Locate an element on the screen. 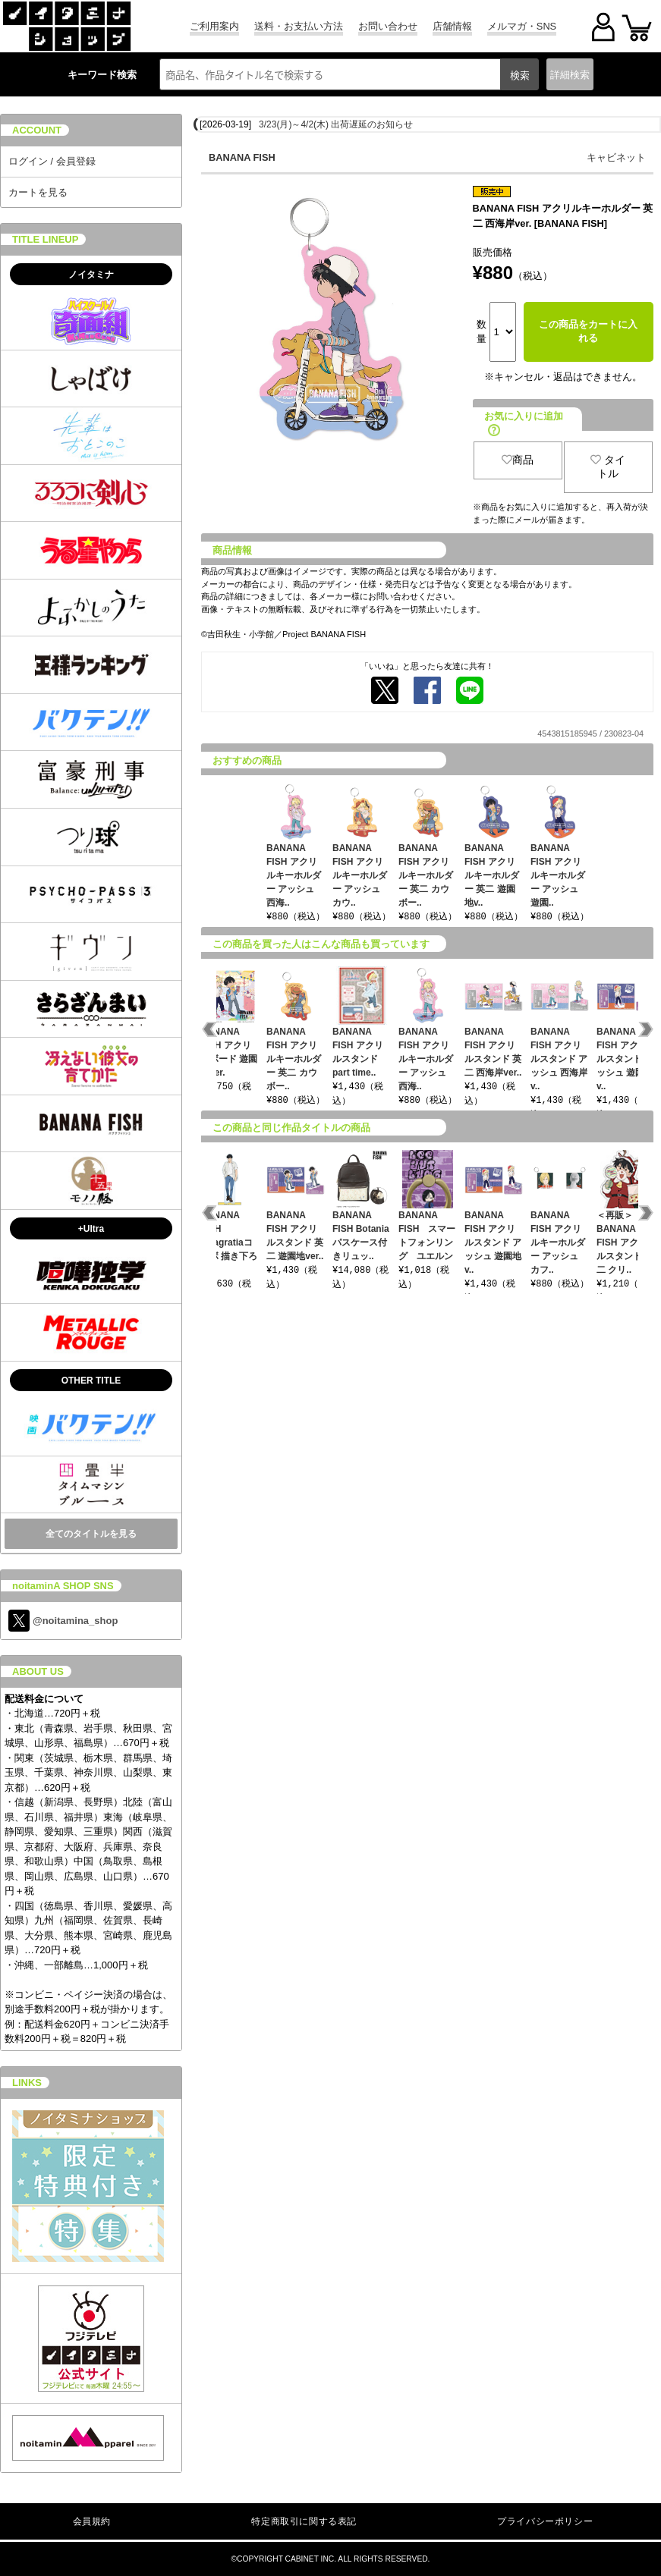  メルマガ・SNS is located at coordinates (521, 26).